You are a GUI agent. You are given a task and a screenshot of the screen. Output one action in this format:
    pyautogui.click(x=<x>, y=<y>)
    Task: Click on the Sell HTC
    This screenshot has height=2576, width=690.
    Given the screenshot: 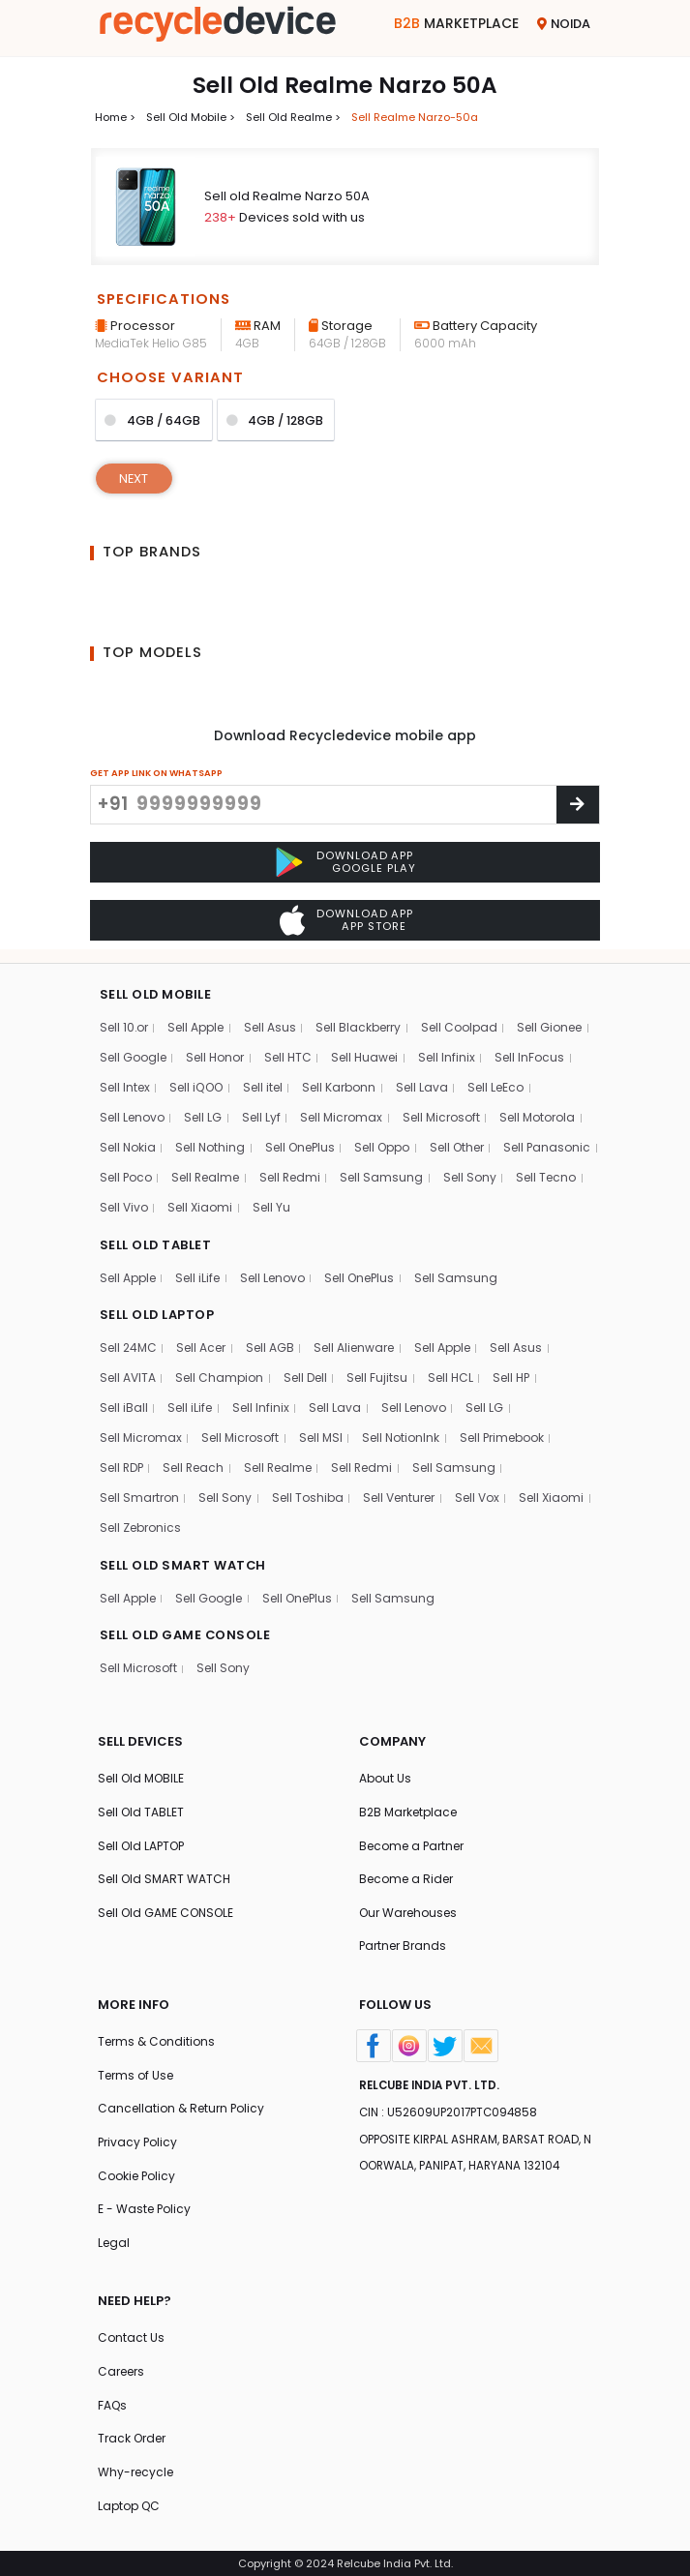 What is the action you would take?
    pyautogui.click(x=288, y=1053)
    